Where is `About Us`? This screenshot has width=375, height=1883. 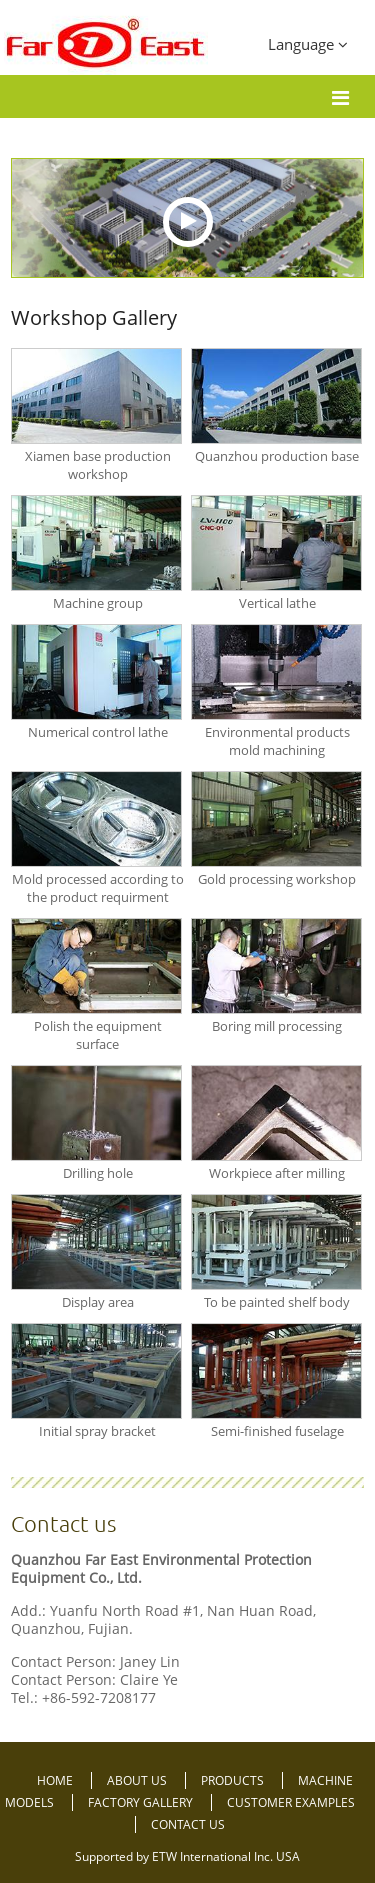
About Us is located at coordinates (138, 1780).